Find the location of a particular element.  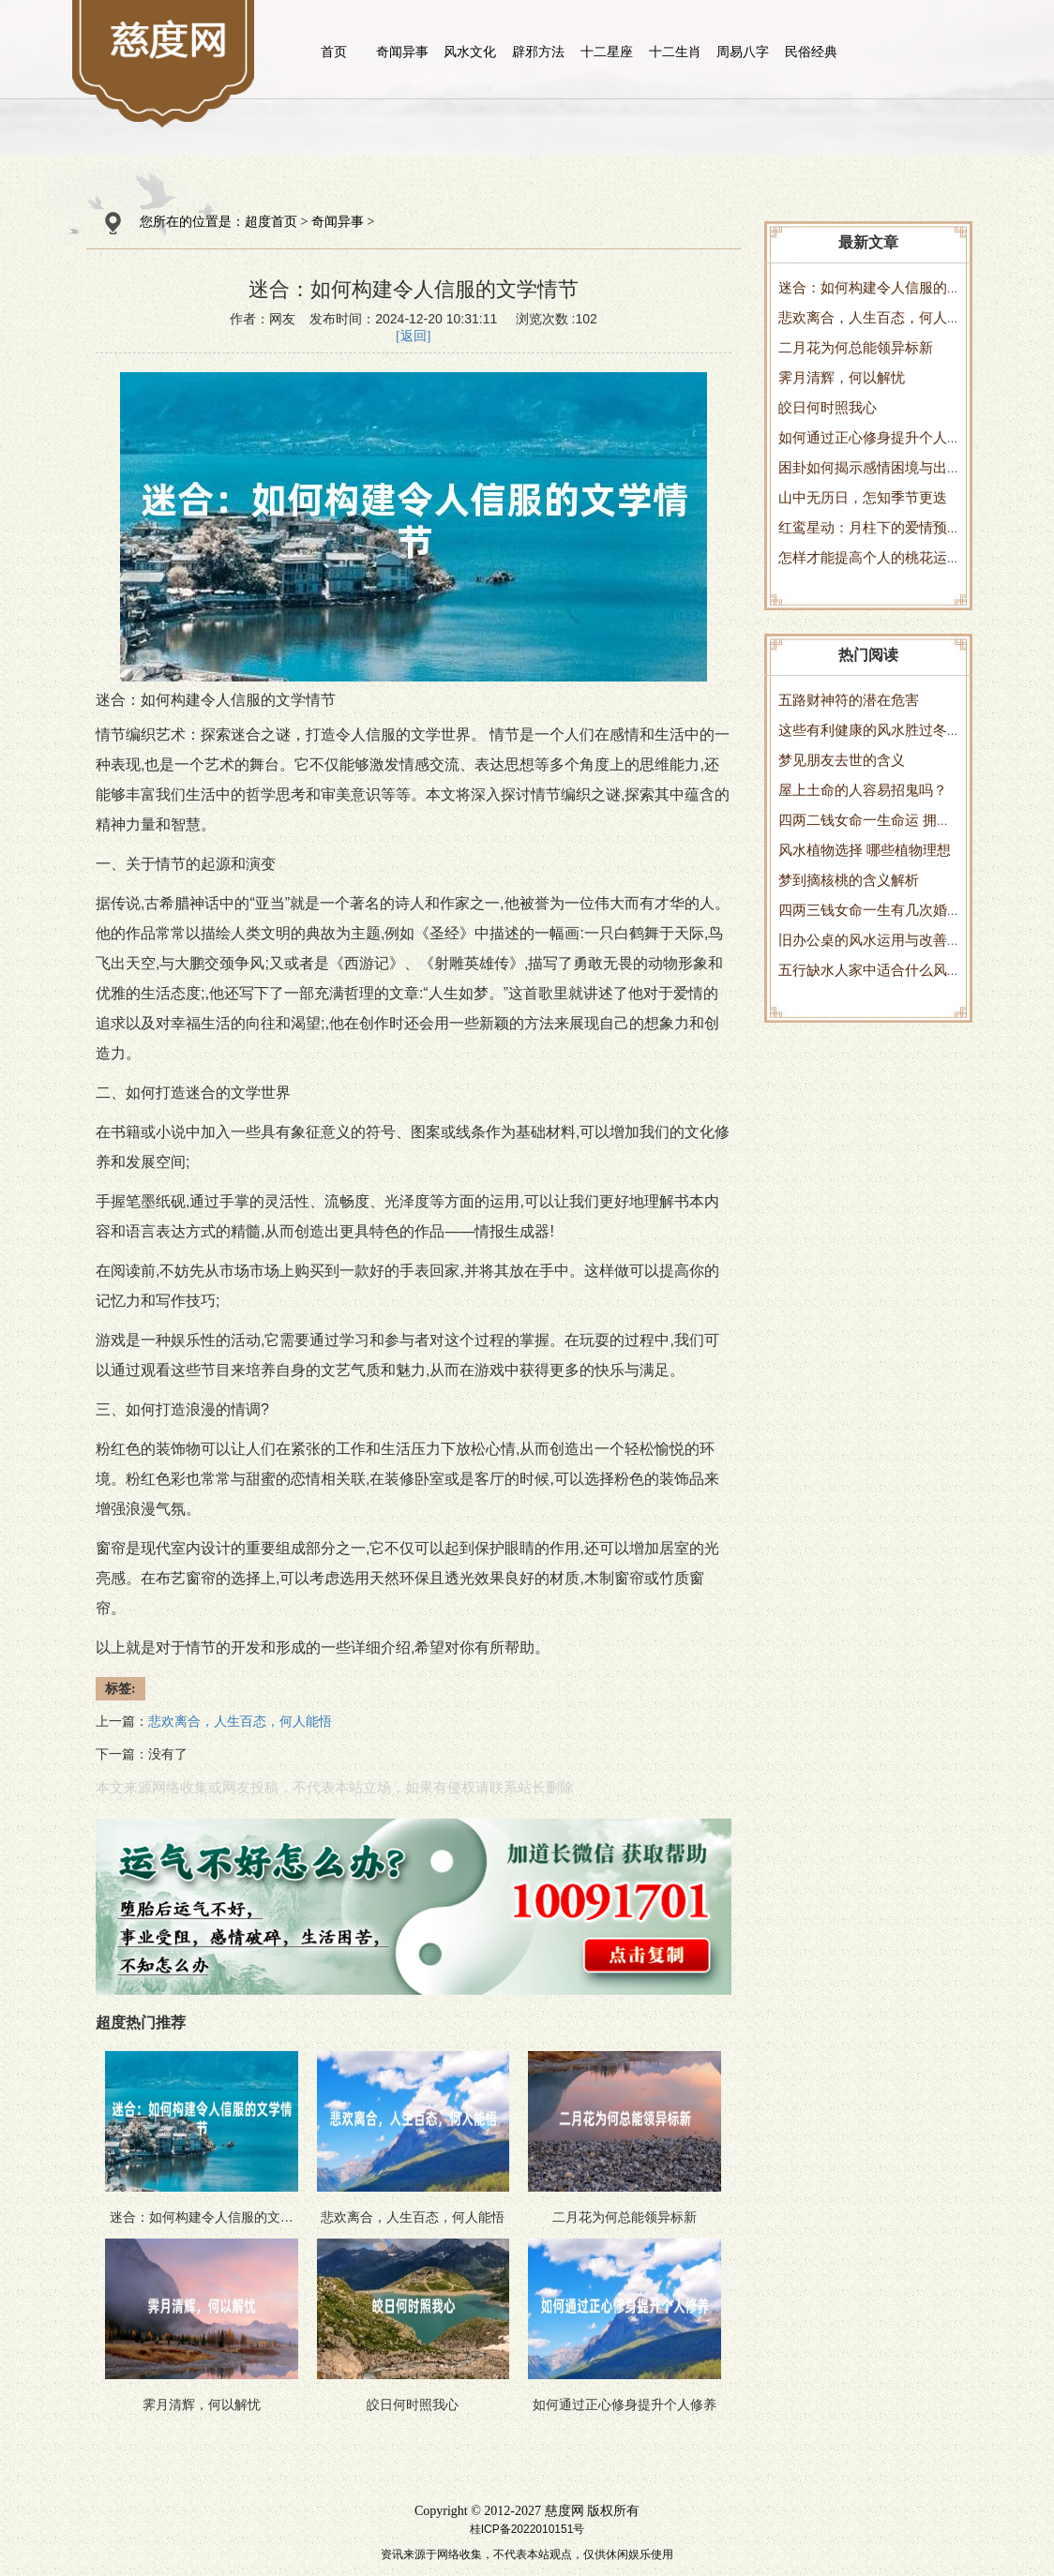

皎日何时照我心 is located at coordinates (827, 407).